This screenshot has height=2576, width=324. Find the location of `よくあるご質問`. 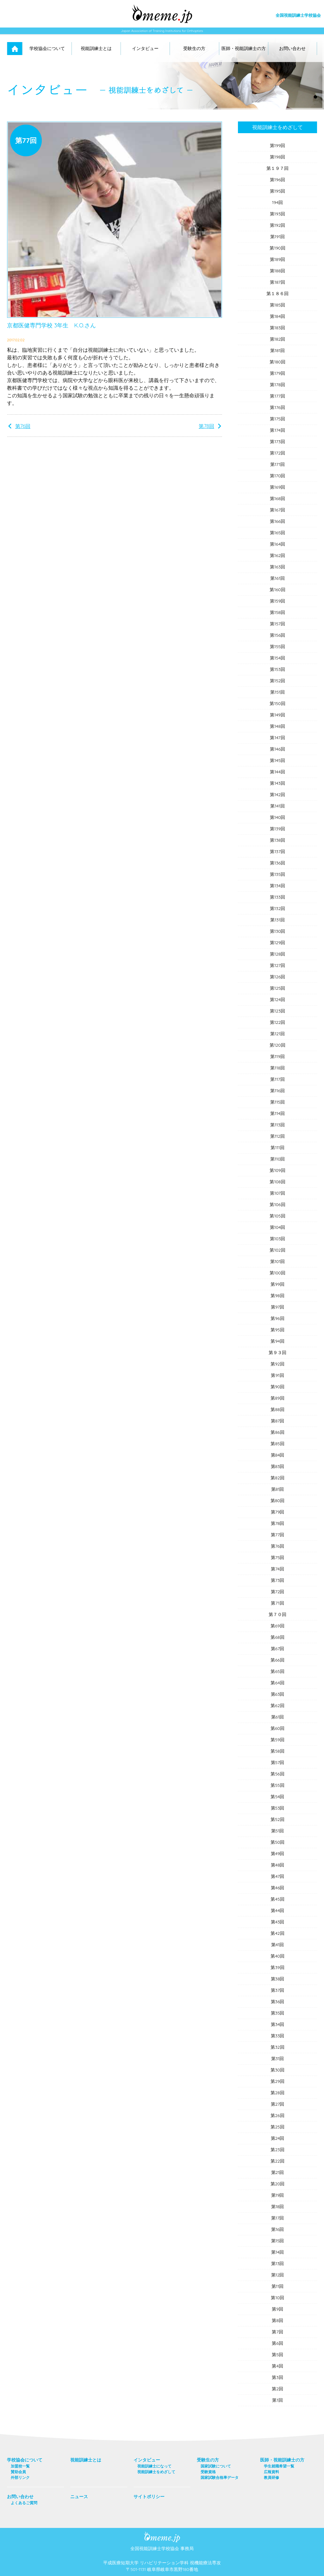

よくあるご質問 is located at coordinates (24, 2502).